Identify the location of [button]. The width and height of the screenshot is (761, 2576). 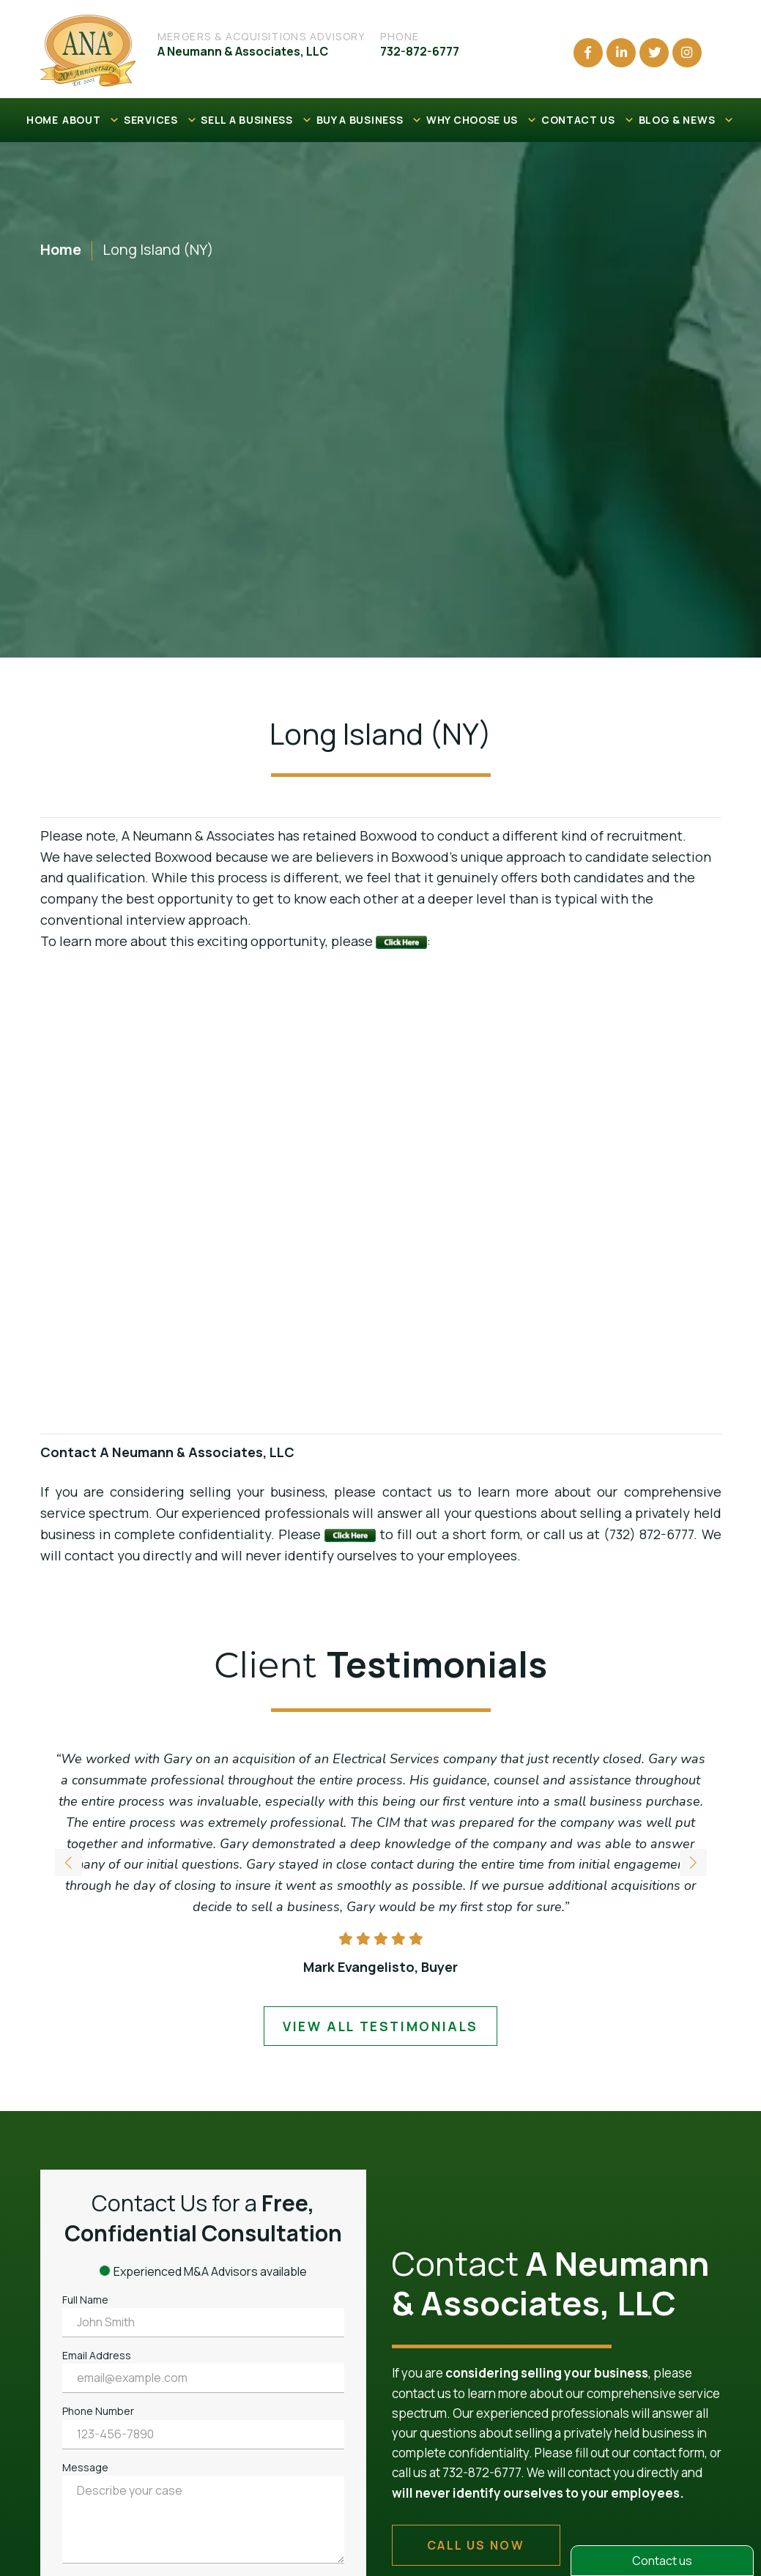
(692, 1863).